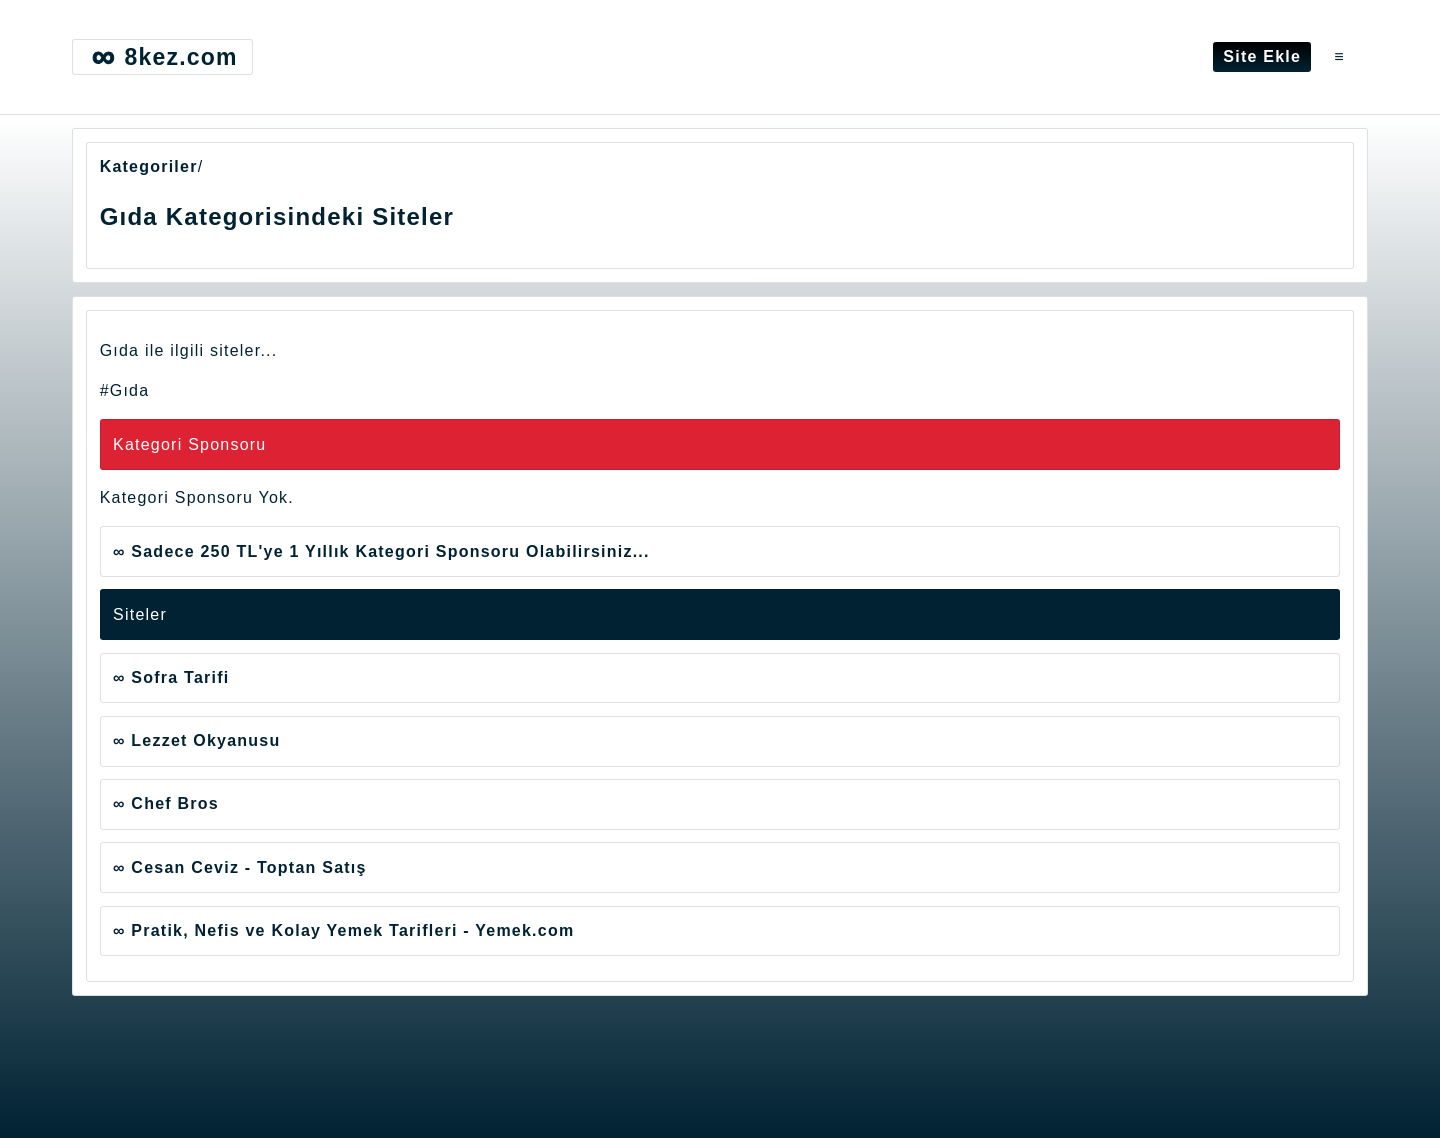 The height and width of the screenshot is (1138, 1440). What do you see at coordinates (196, 740) in the screenshot?
I see `∞ Lezzet Okyanusu` at bounding box center [196, 740].